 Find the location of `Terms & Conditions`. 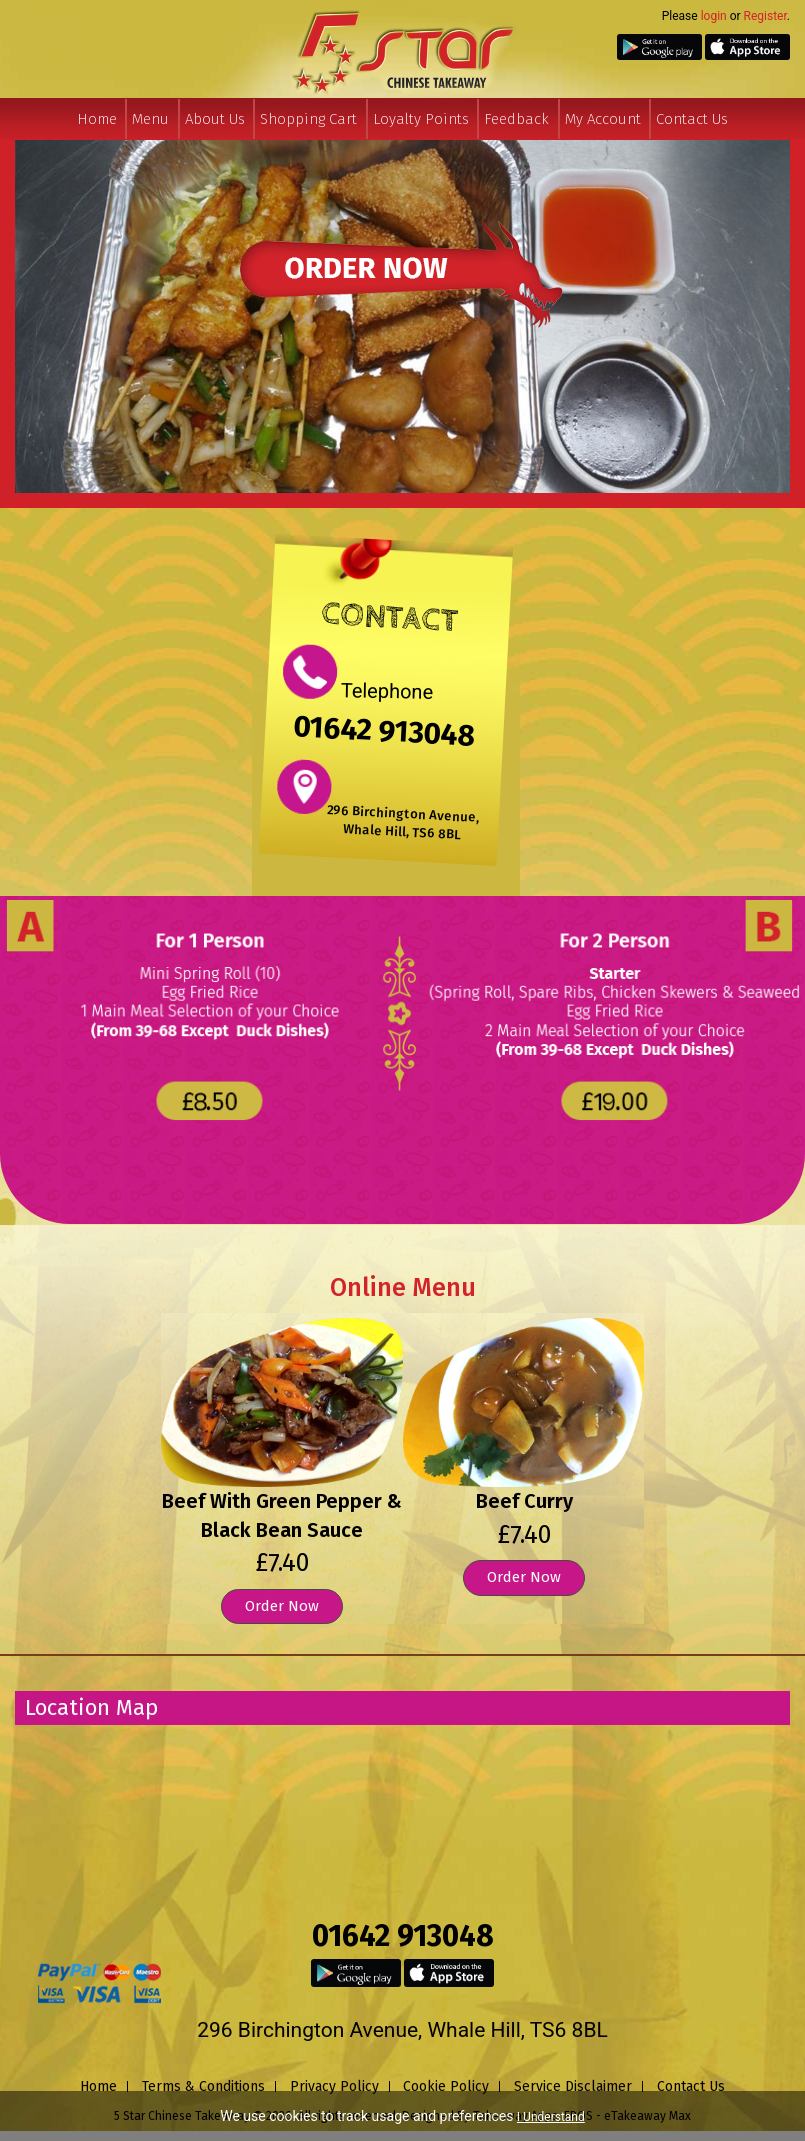

Terms & Conditions is located at coordinates (203, 2086).